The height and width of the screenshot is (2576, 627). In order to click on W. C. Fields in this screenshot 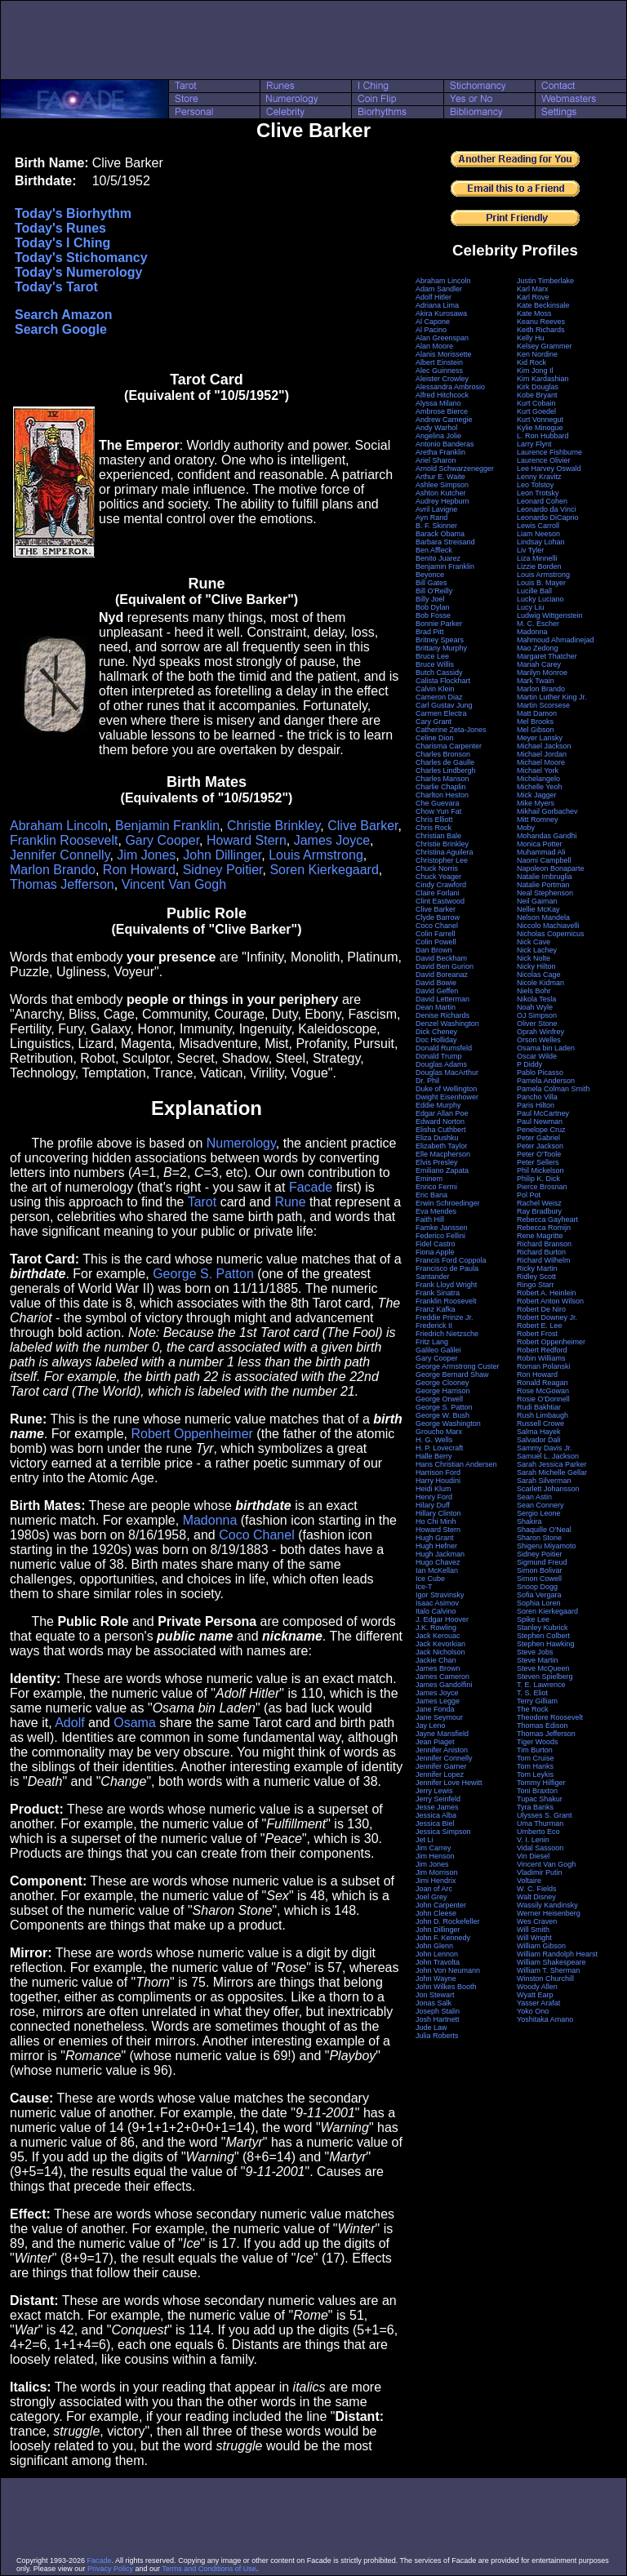, I will do `click(537, 1889)`.